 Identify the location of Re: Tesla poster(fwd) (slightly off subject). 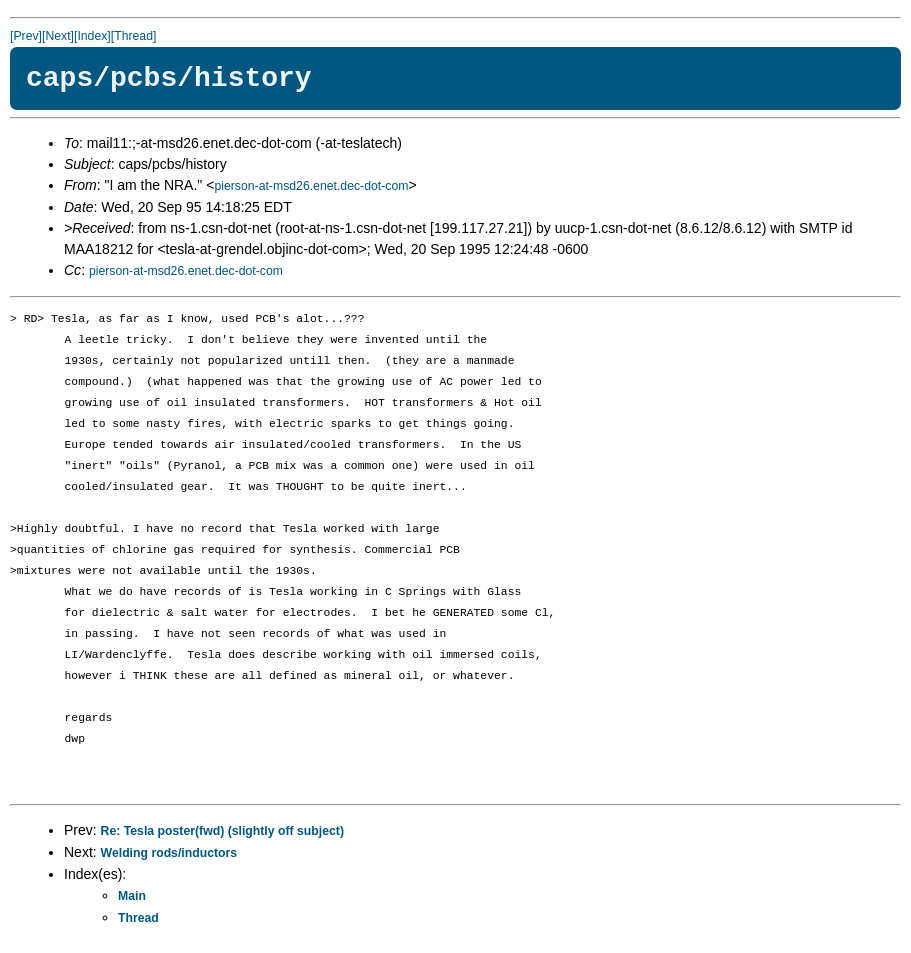
(222, 831).